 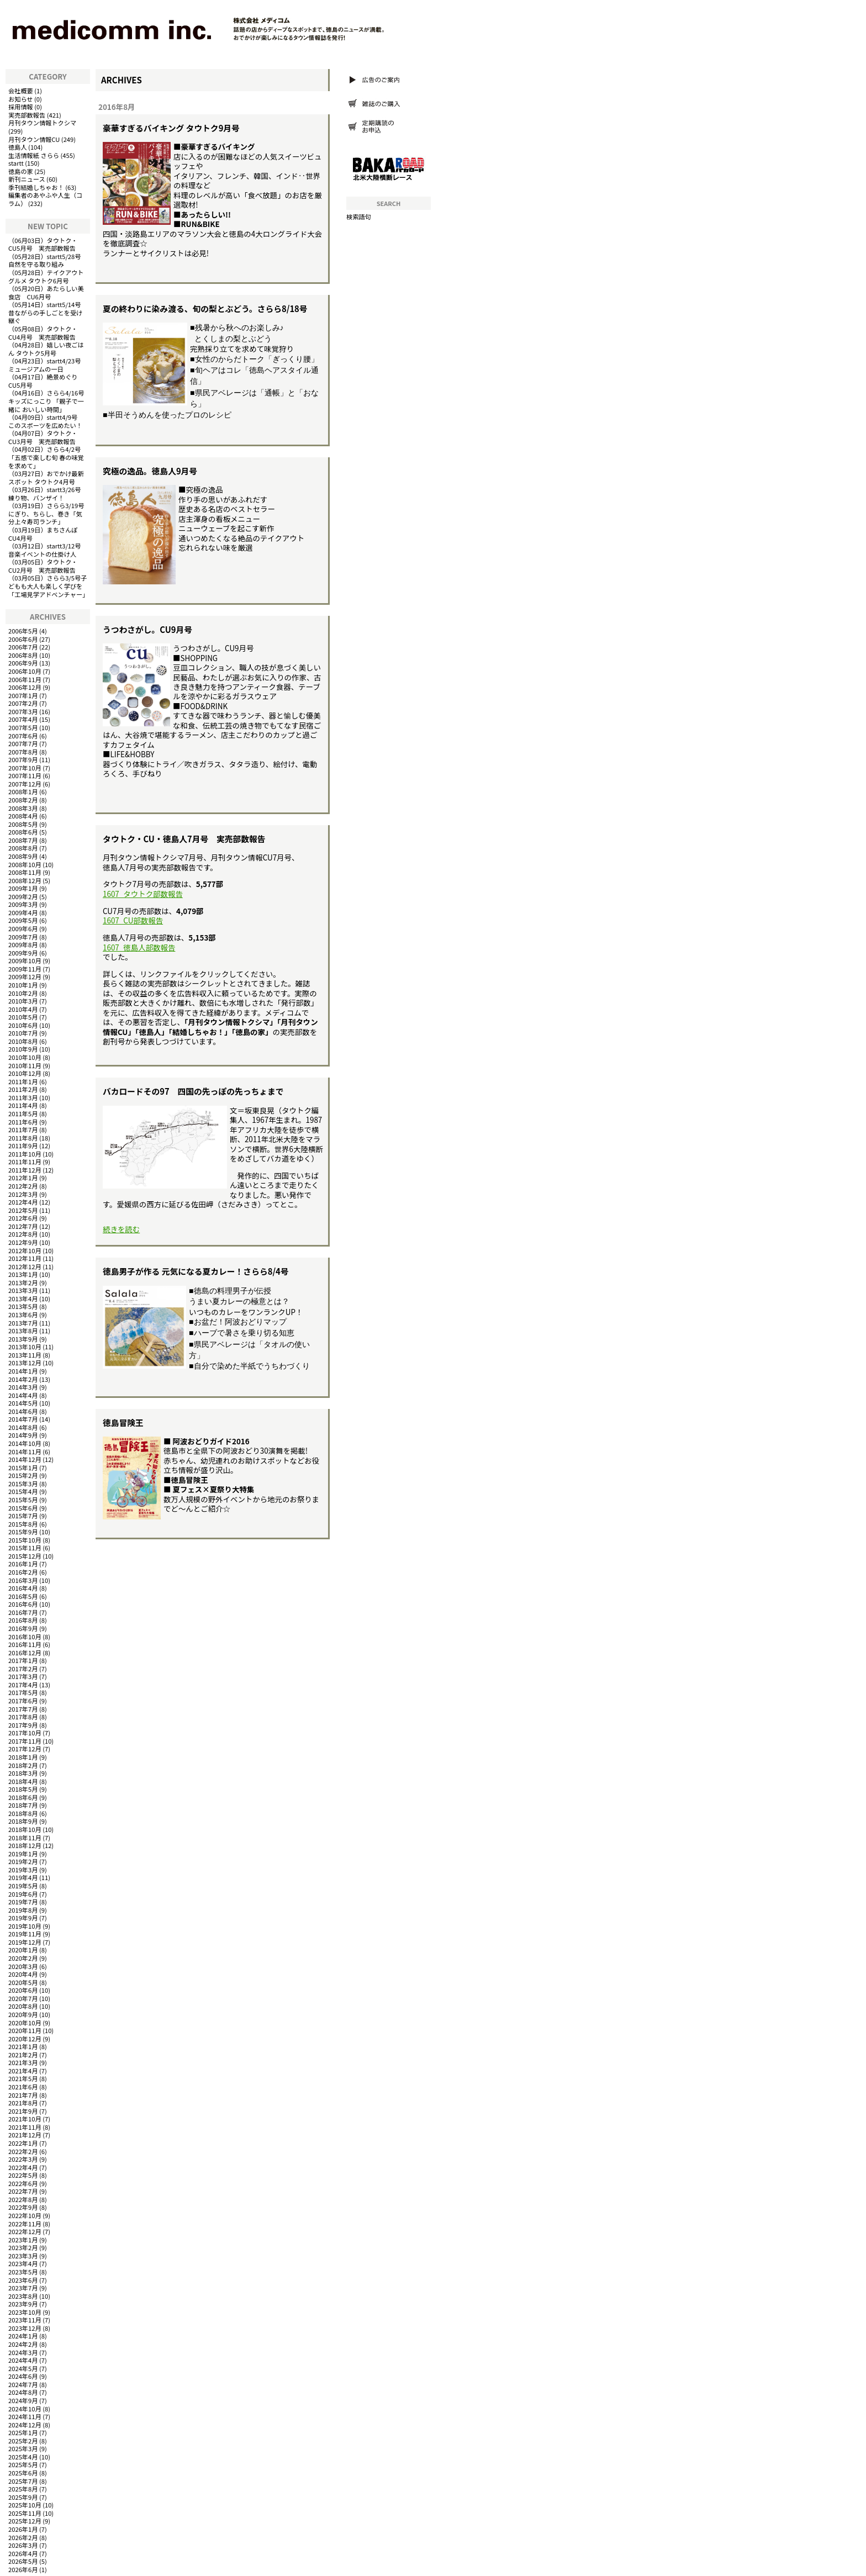 I want to click on 2019年7月, so click(x=23, y=1901).